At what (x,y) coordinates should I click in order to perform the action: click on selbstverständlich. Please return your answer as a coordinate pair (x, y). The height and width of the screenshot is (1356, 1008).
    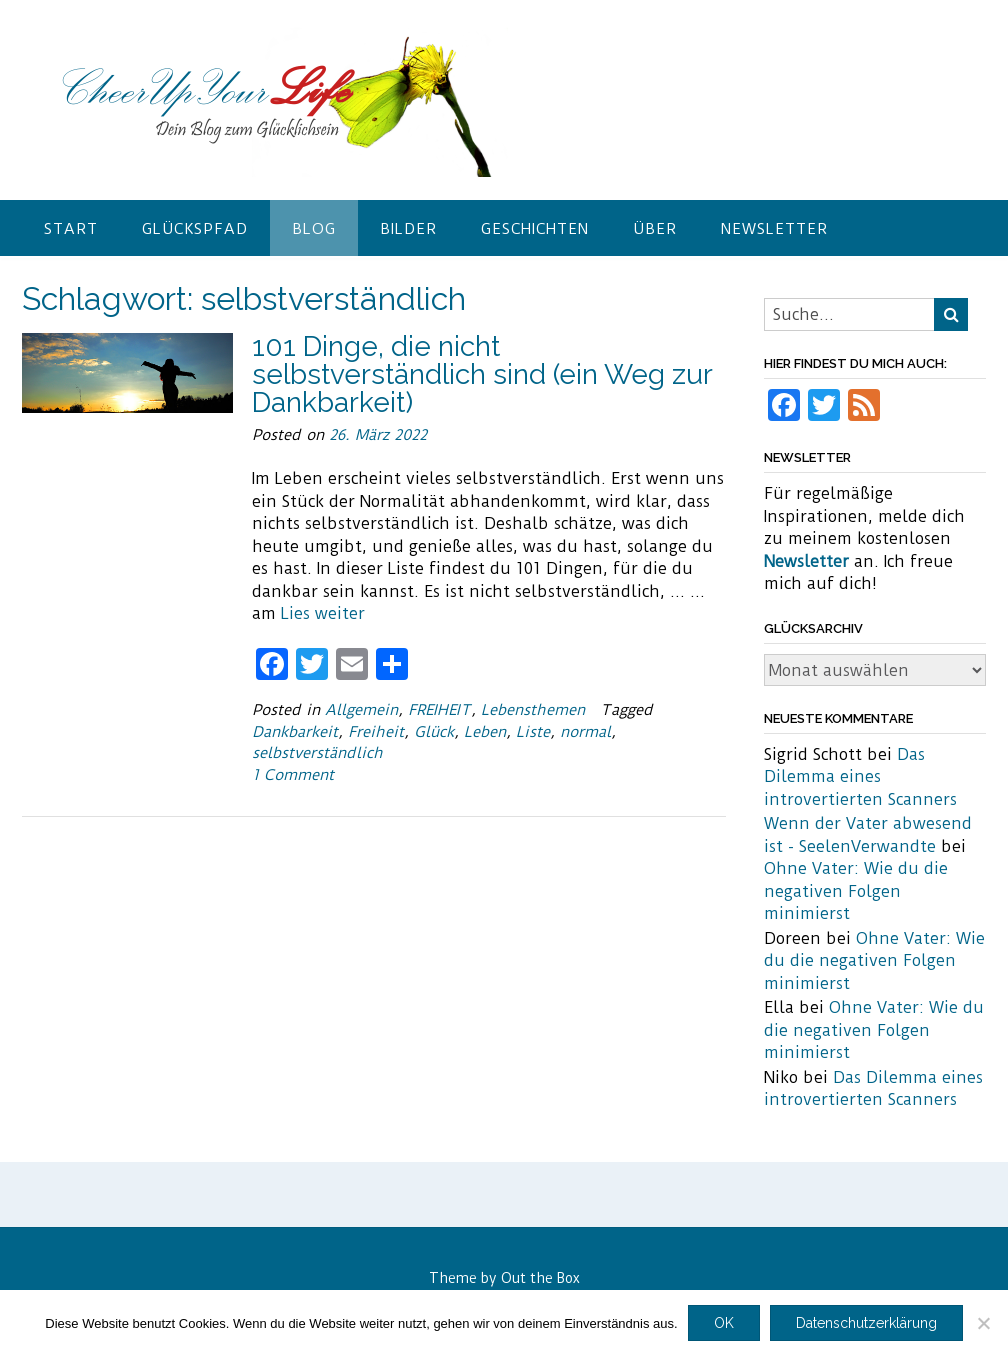
    Looking at the image, I should click on (317, 753).